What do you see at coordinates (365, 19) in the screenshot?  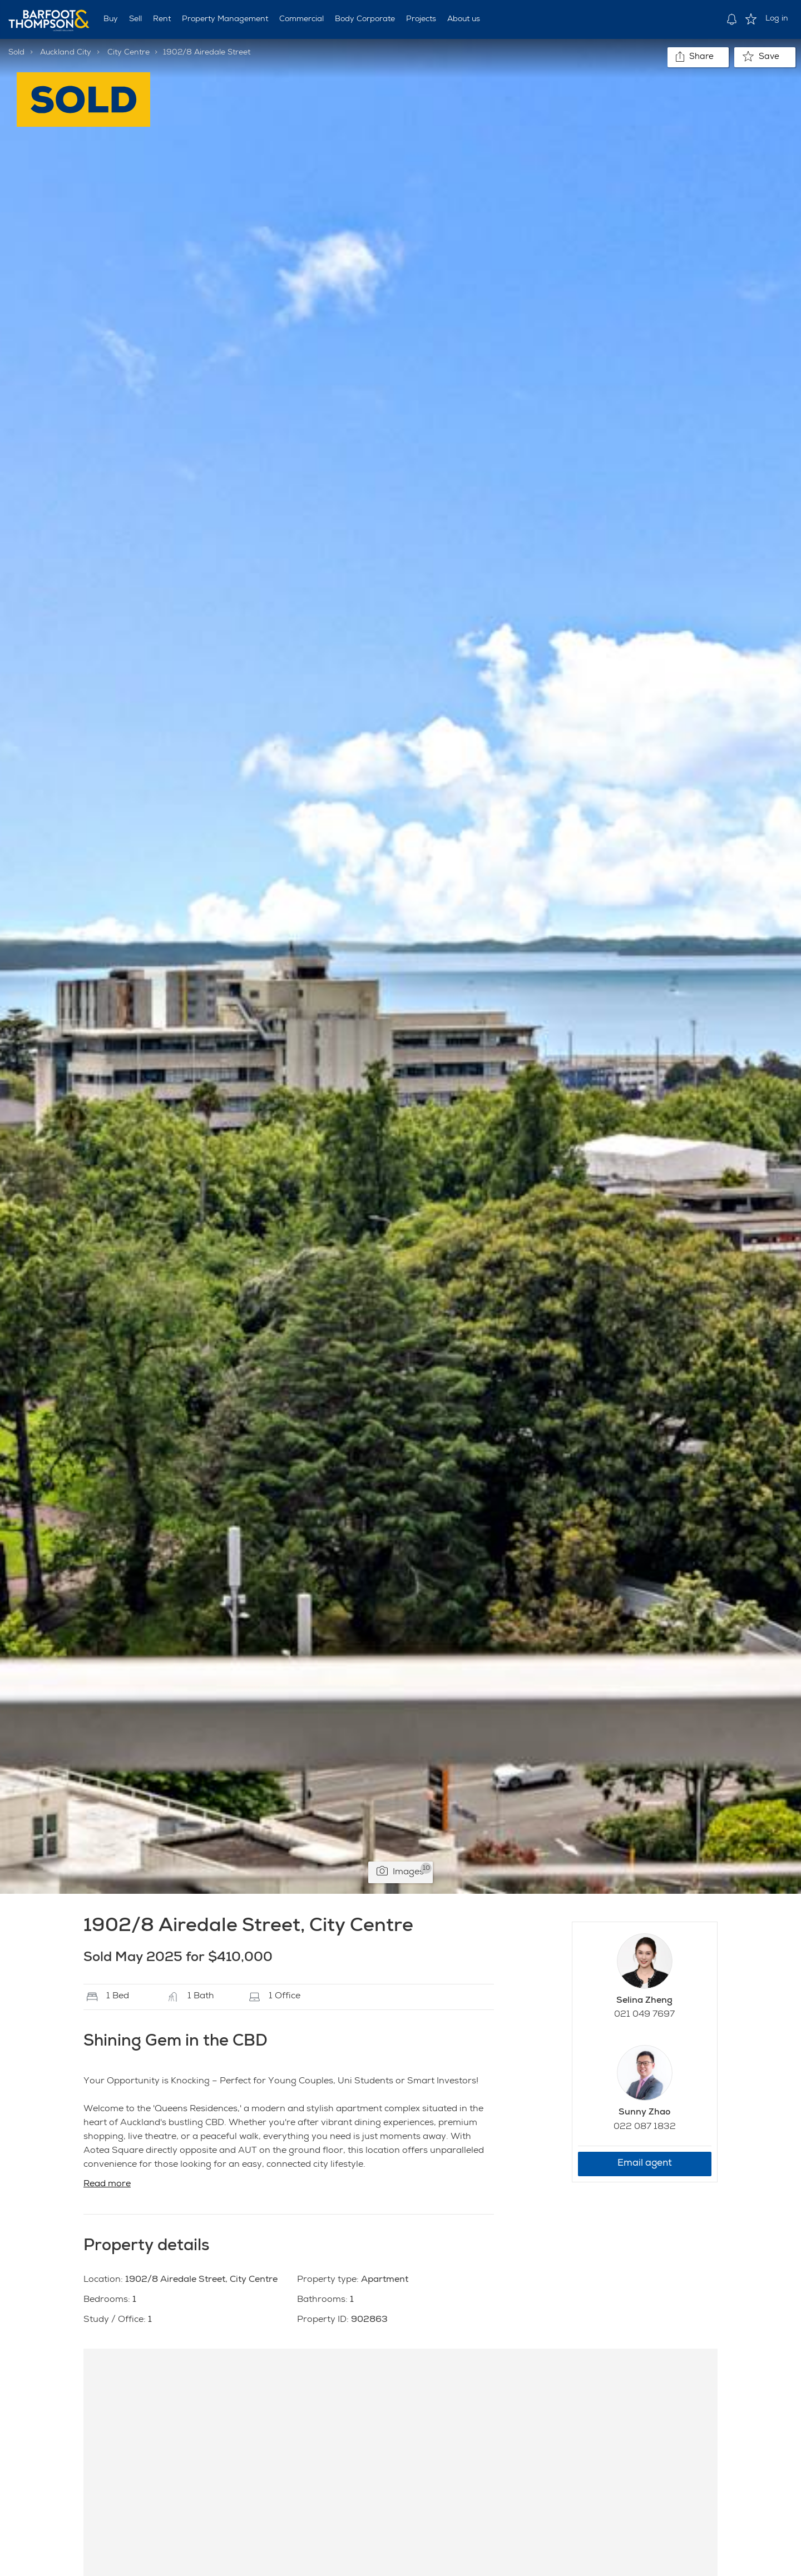 I see `Body Corporate` at bounding box center [365, 19].